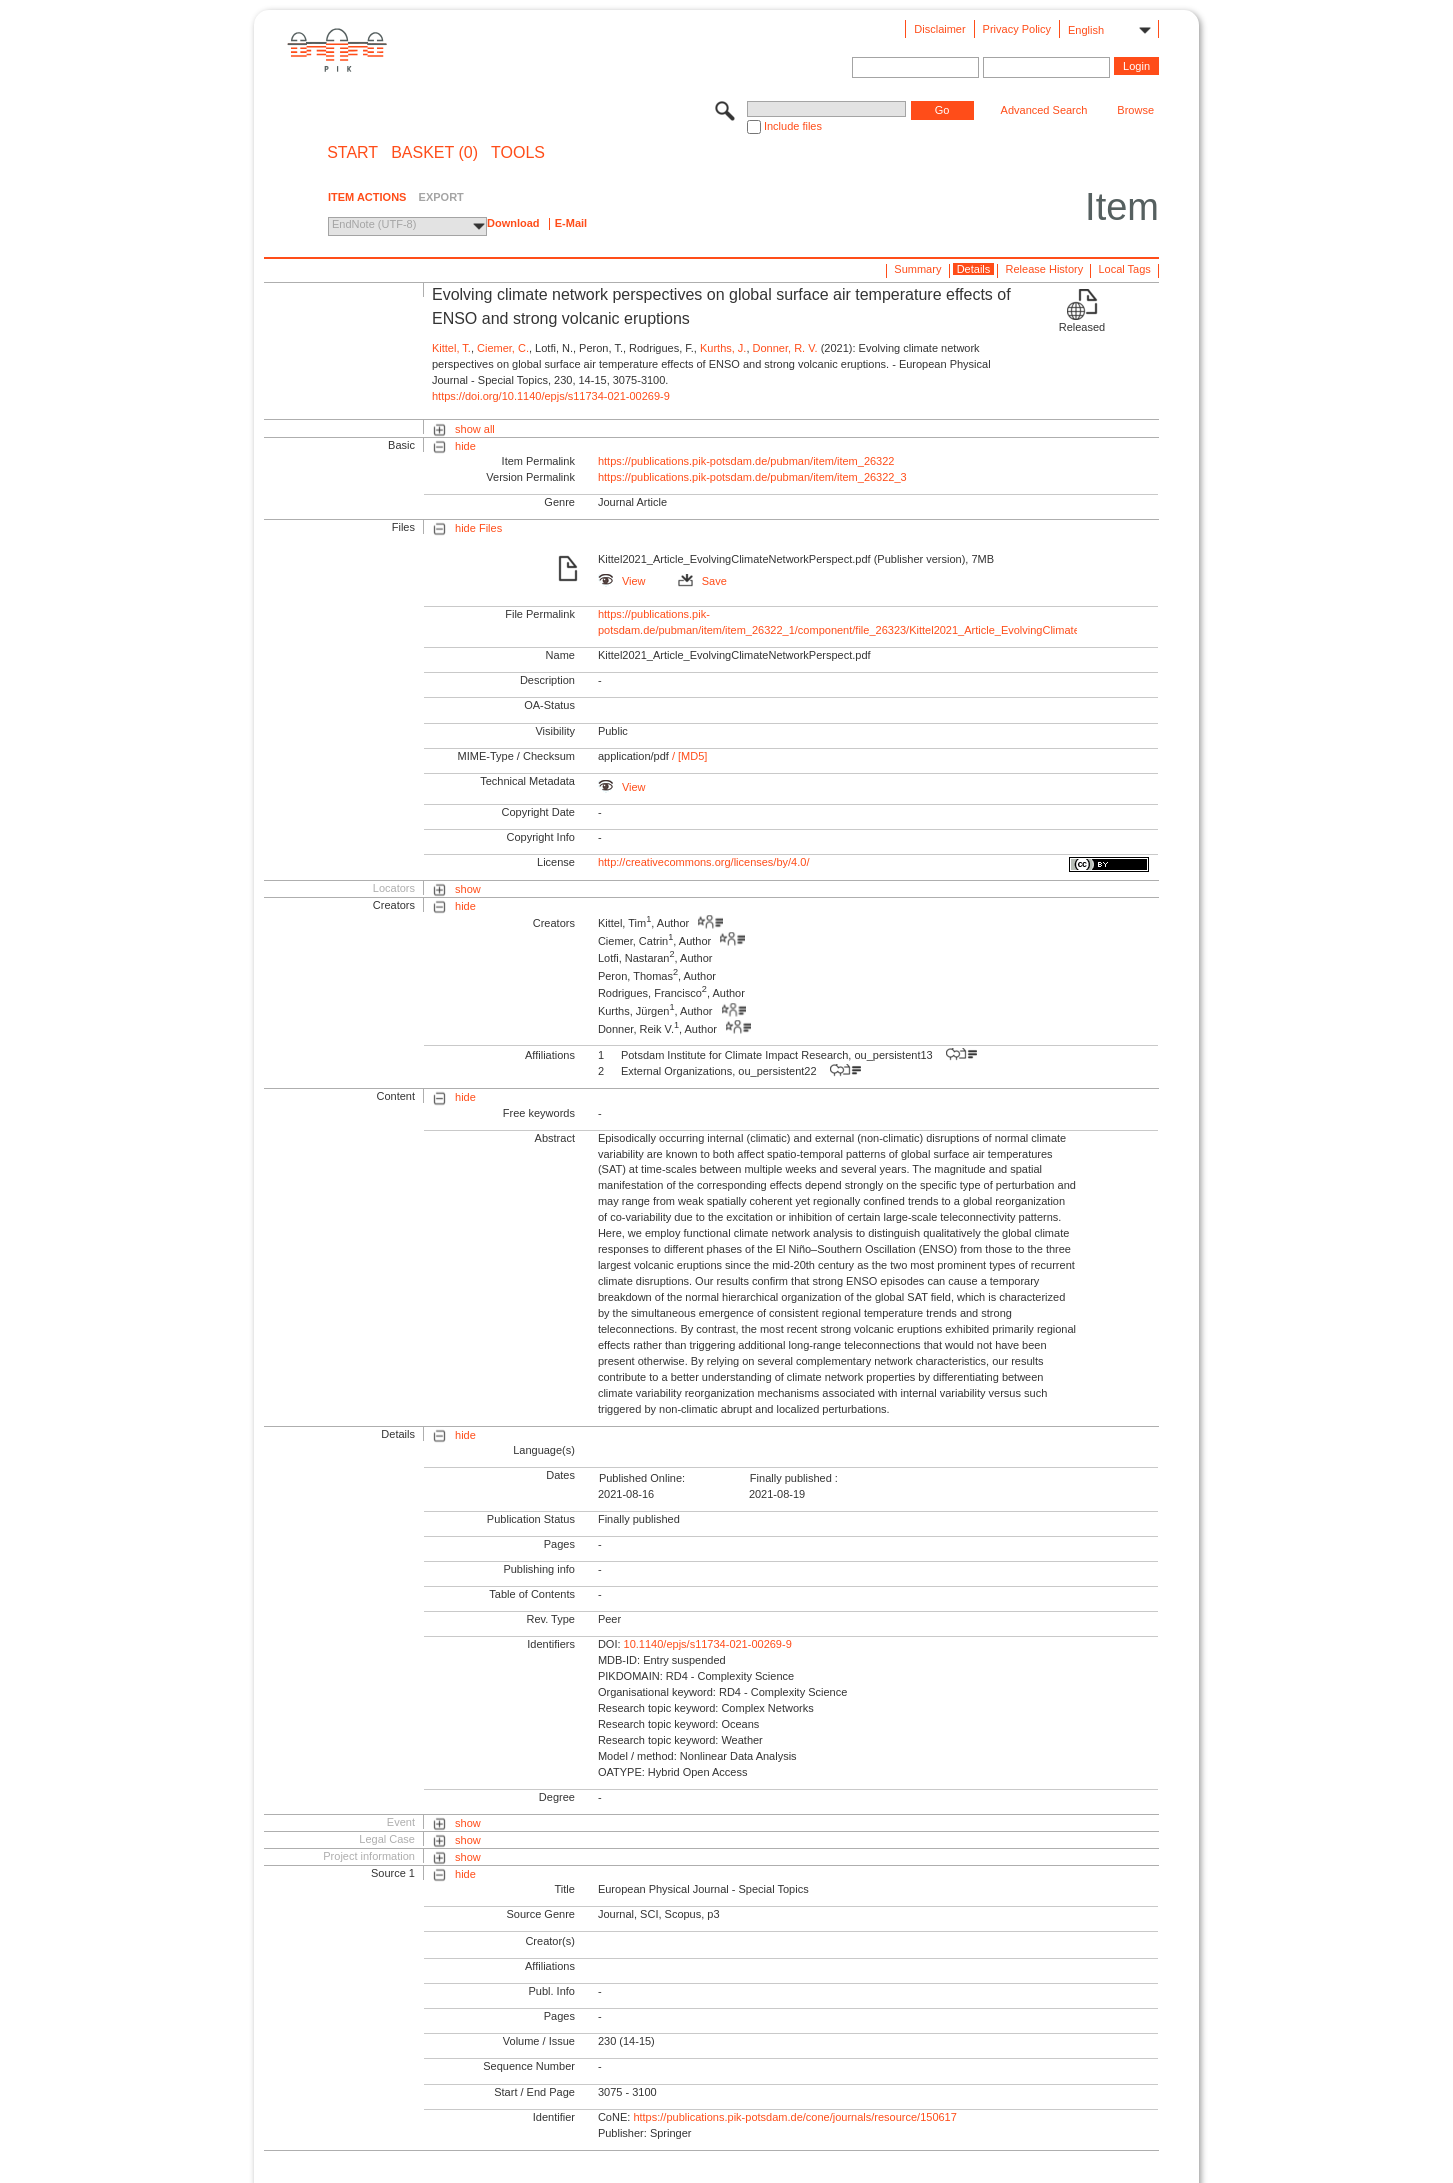 This screenshot has width=1453, height=2183. Describe the element at coordinates (513, 223) in the screenshot. I see `Download` at that location.